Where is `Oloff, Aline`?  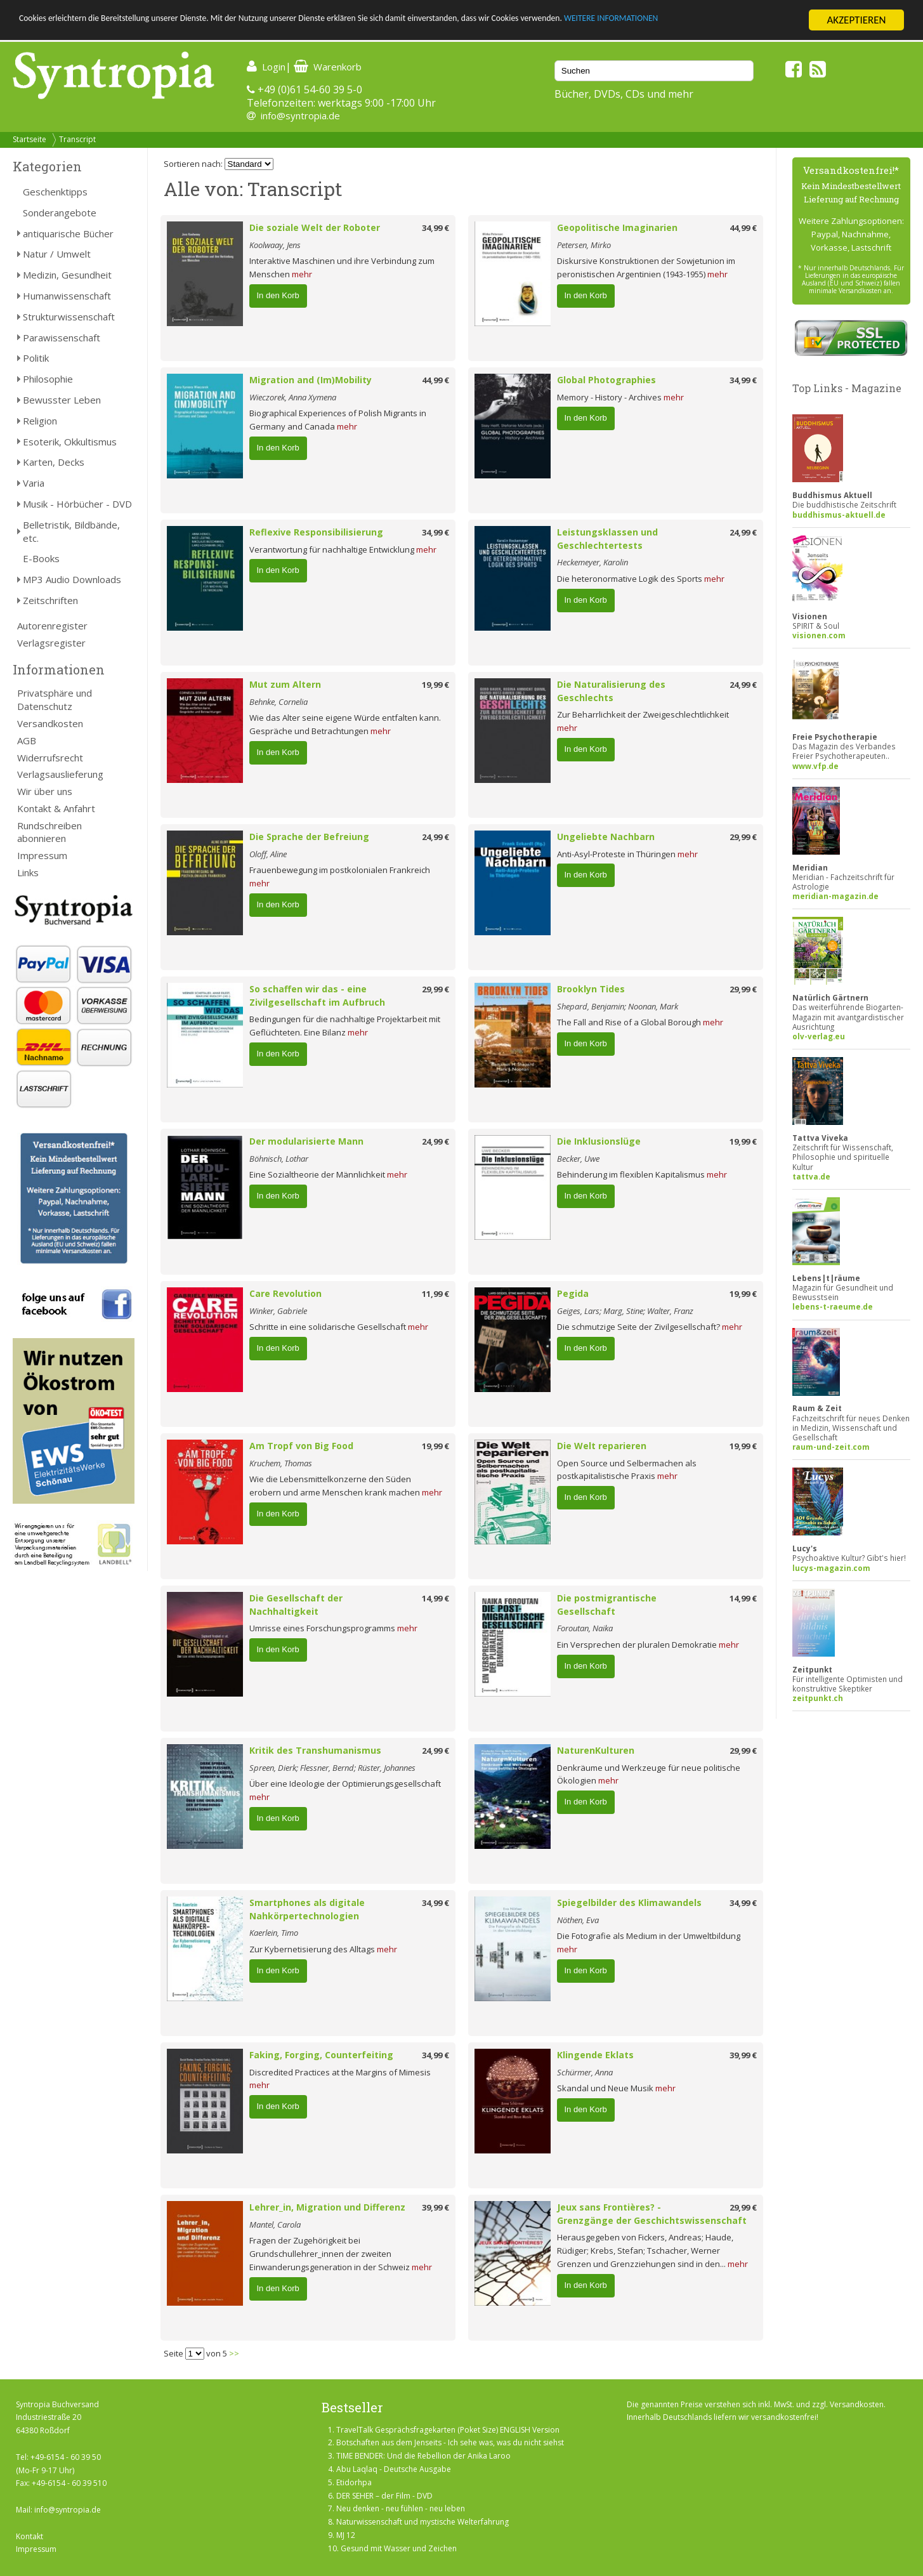
Oloff, Aline is located at coordinates (268, 854).